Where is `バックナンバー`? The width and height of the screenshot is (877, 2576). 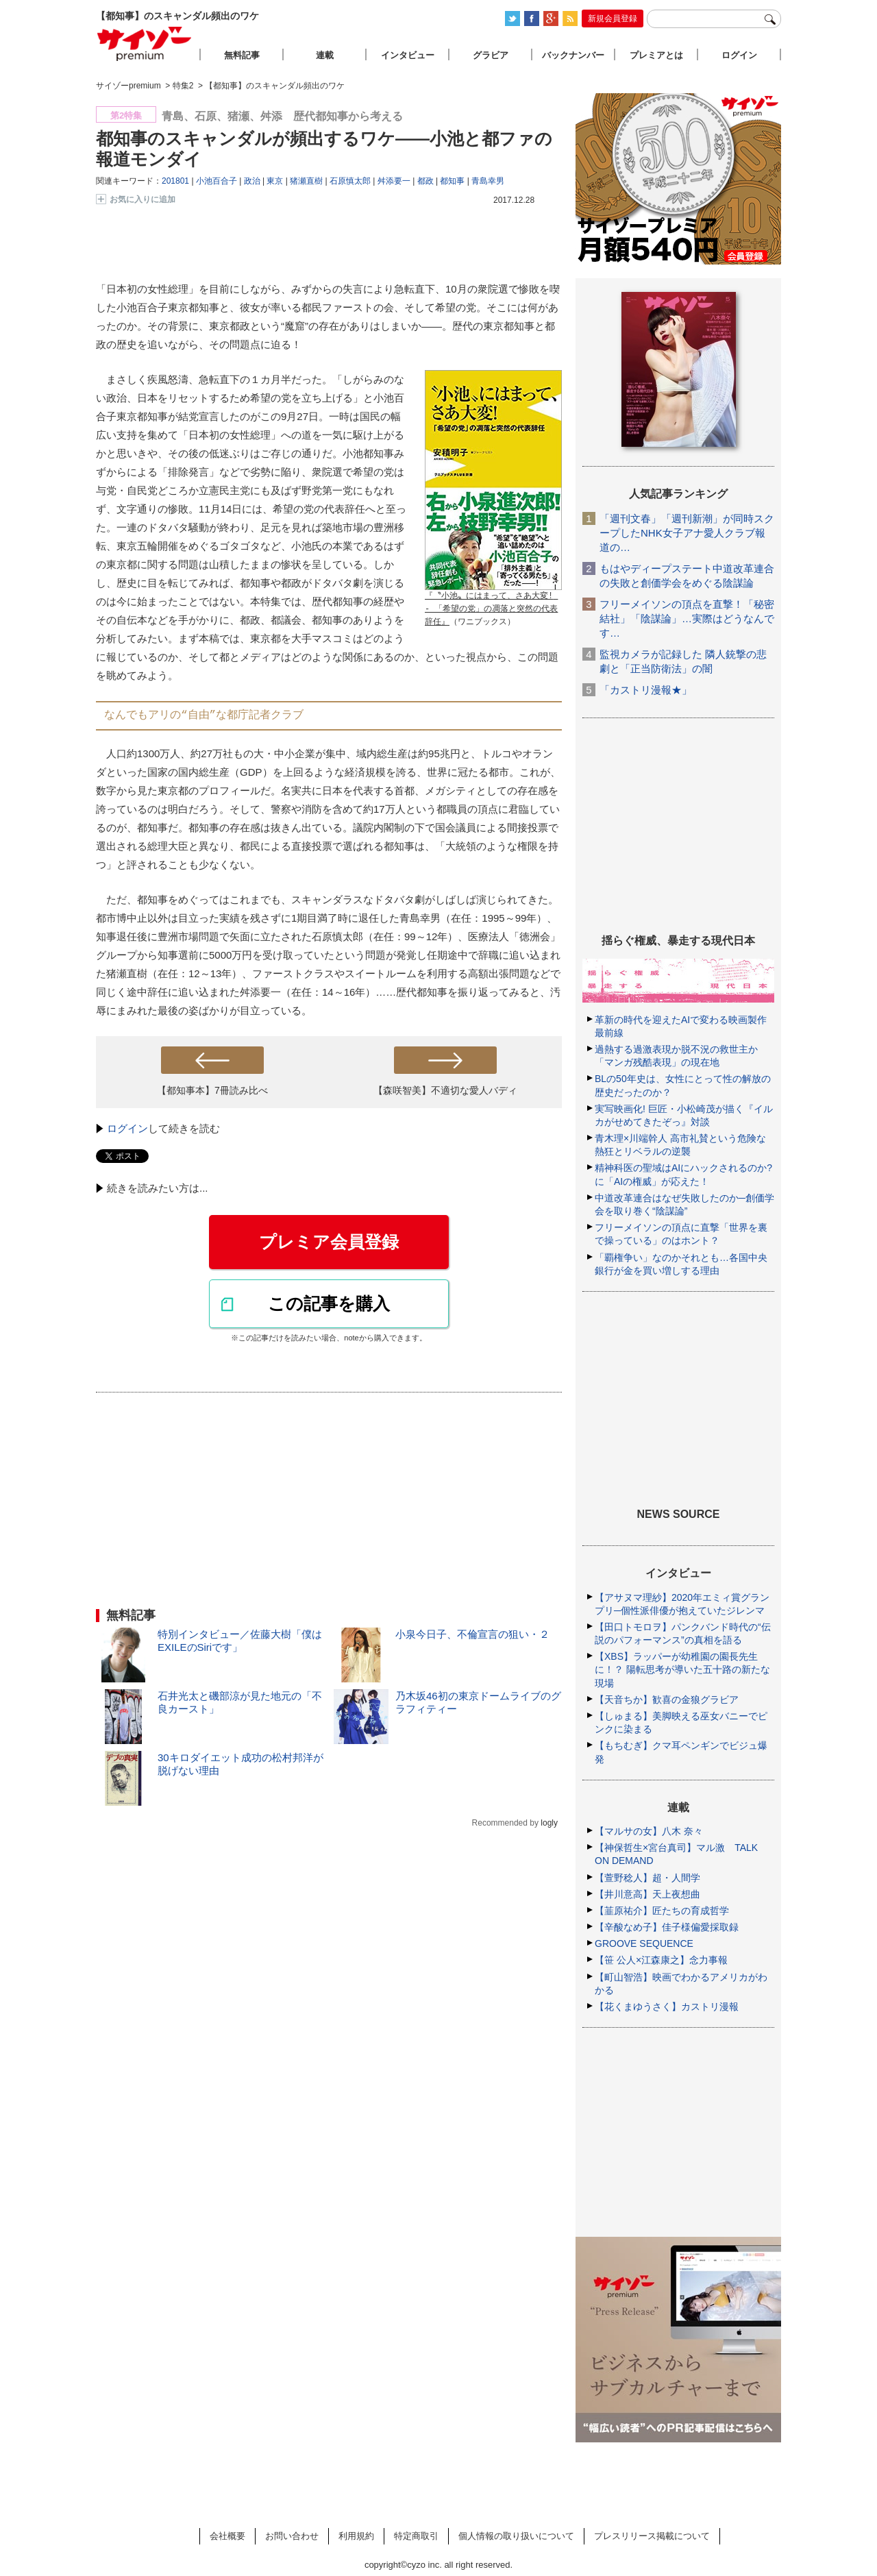
バックナンバー is located at coordinates (573, 55).